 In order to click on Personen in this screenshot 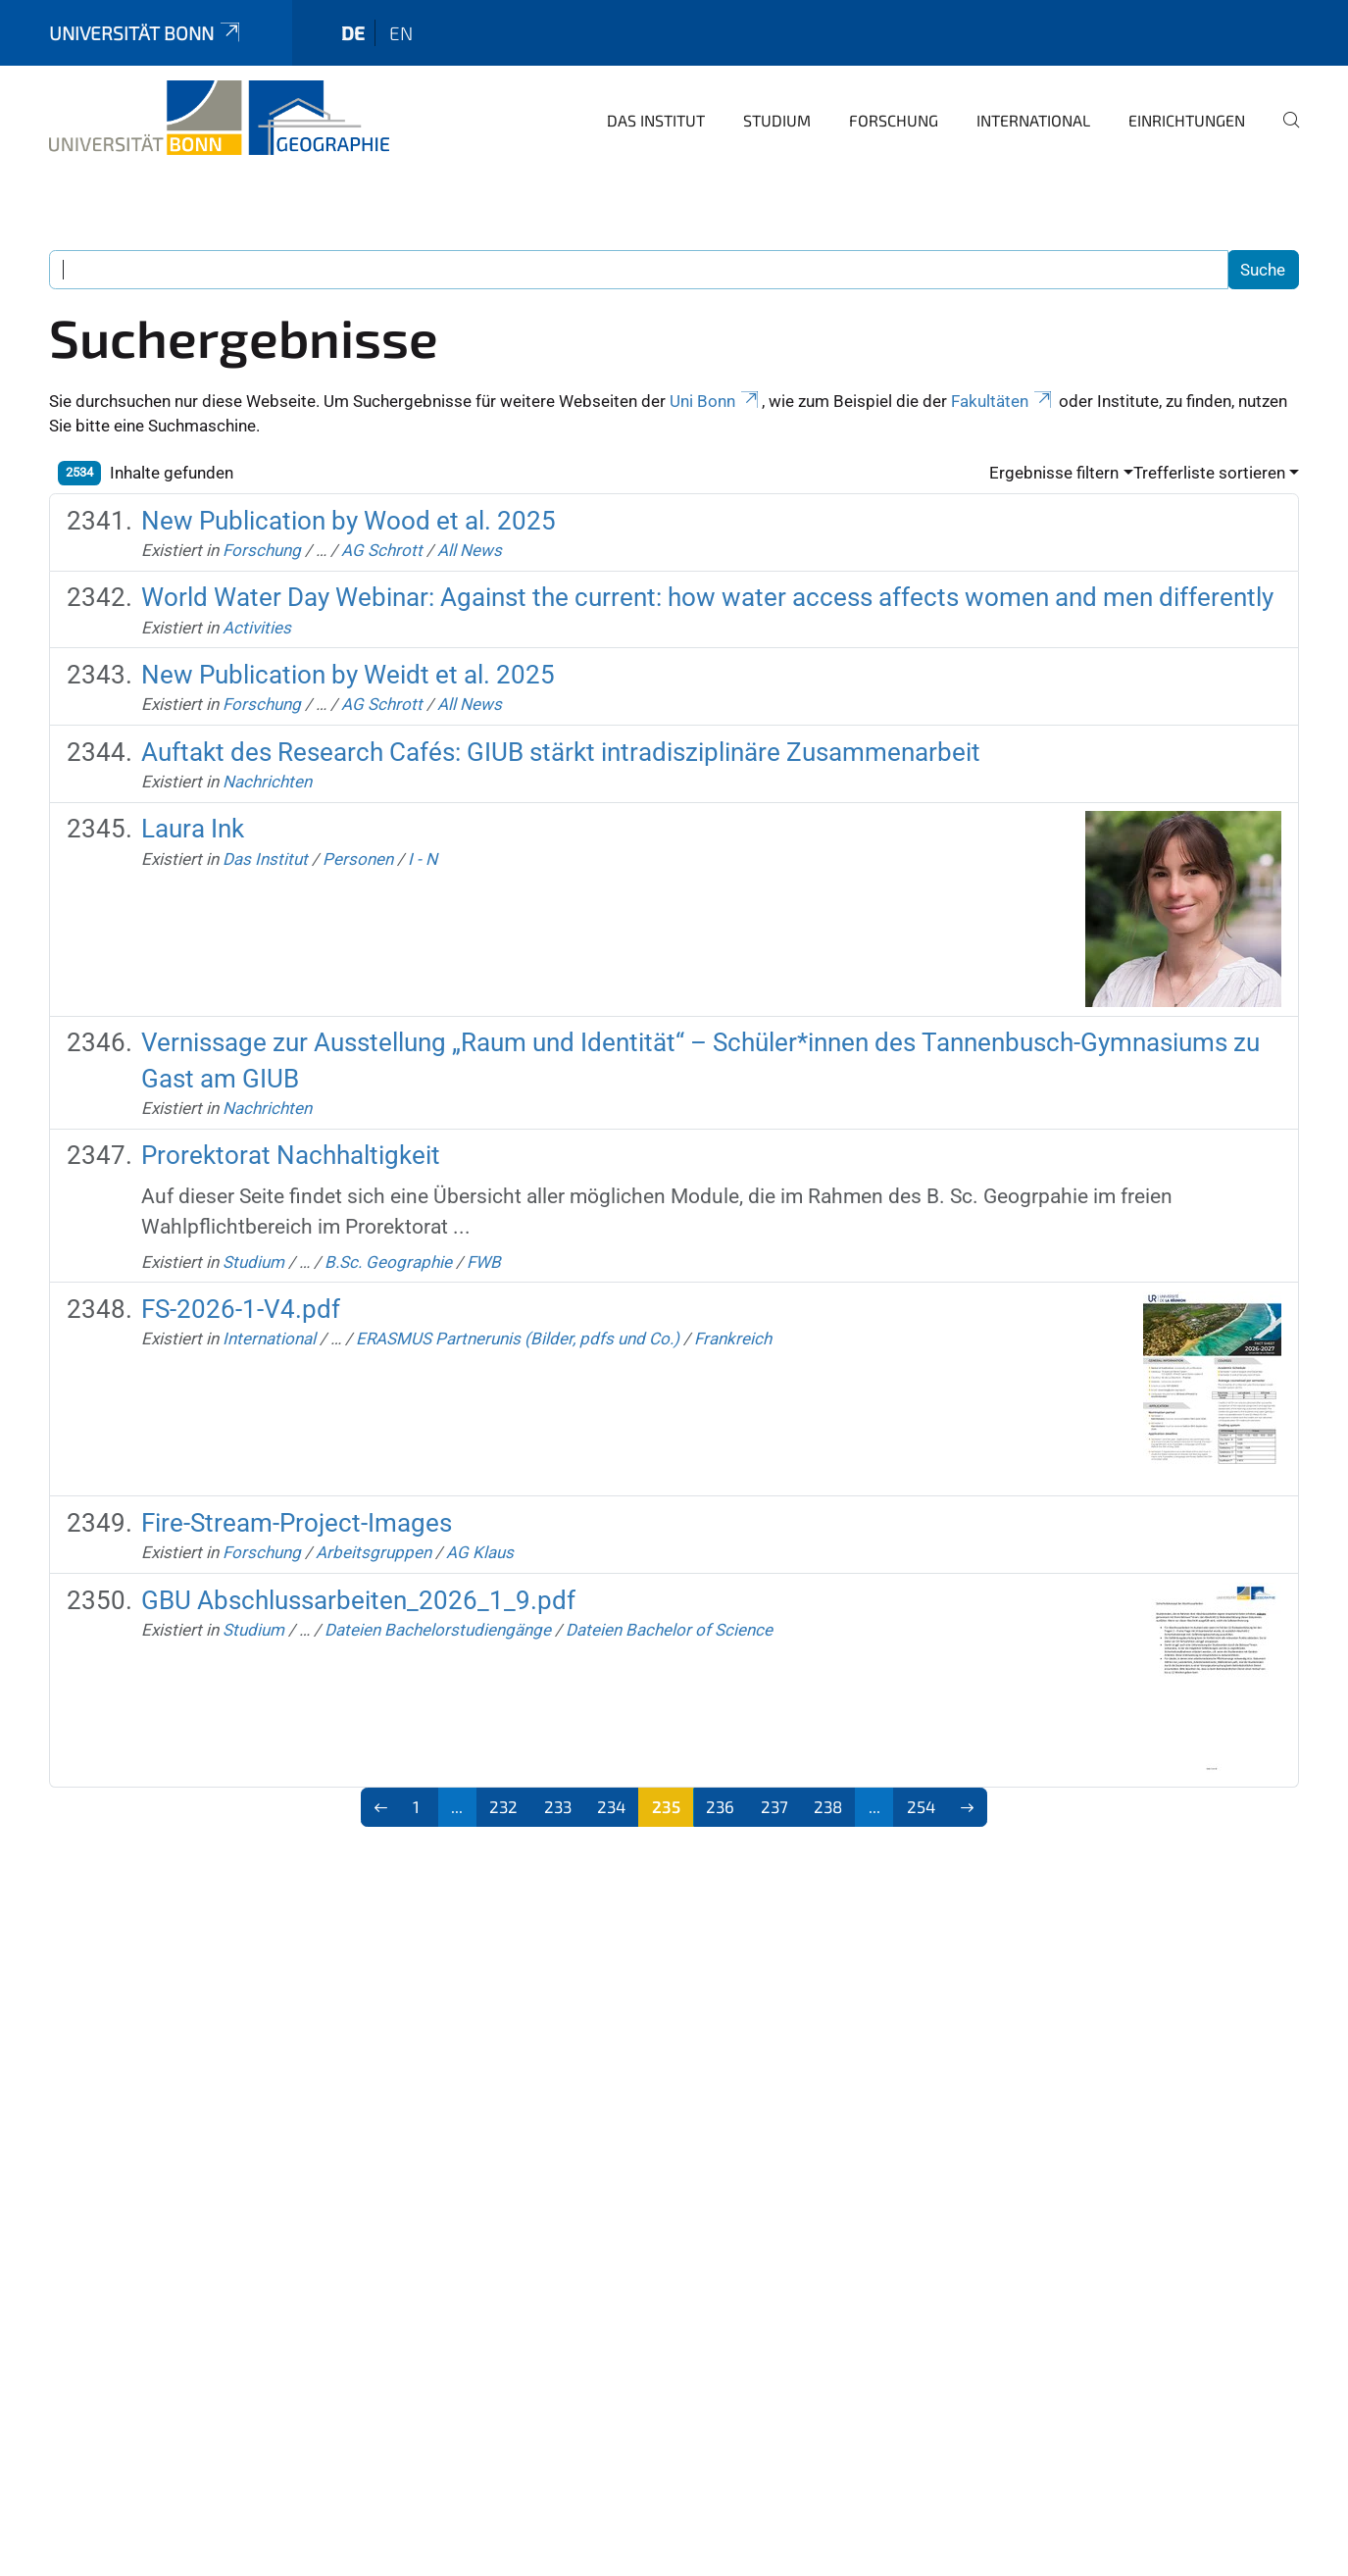, I will do `click(358, 859)`.